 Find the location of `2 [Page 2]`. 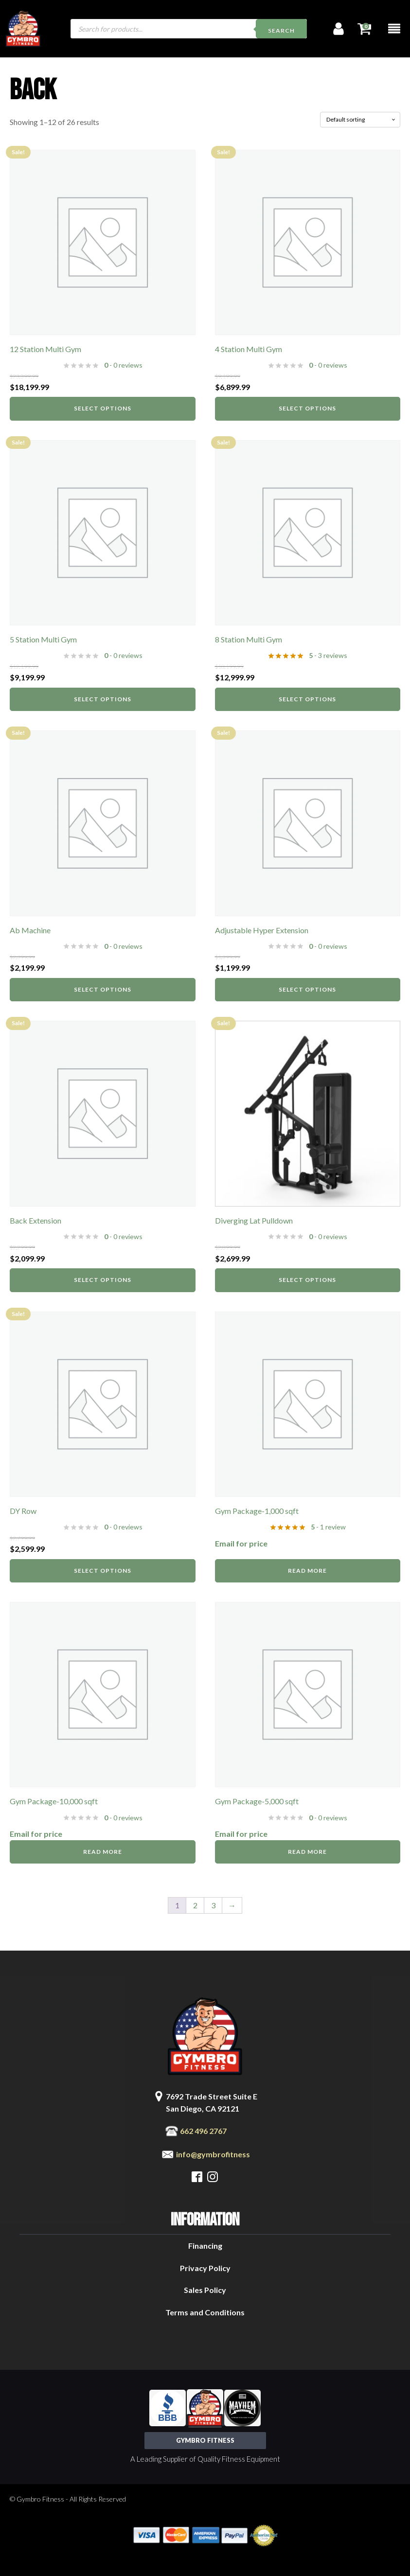

2 [Page 2] is located at coordinates (195, 1905).